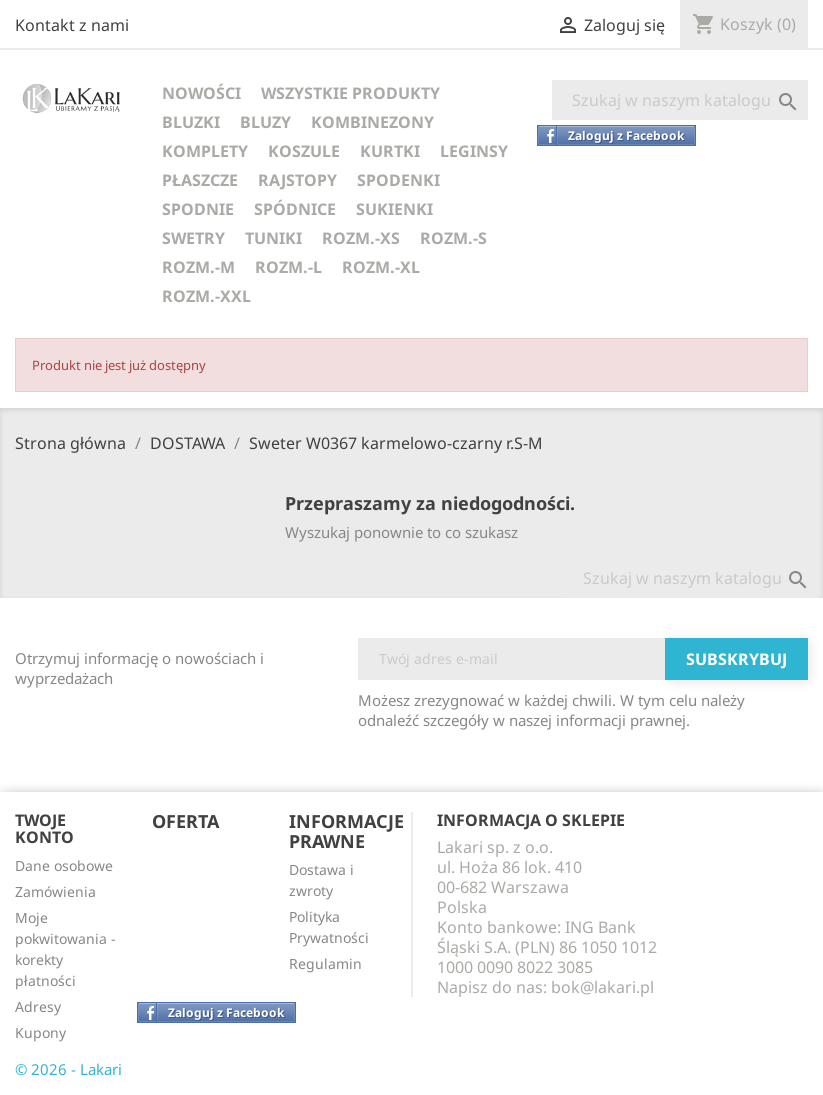  What do you see at coordinates (68, 1069) in the screenshot?
I see `© 2026 - Lakari` at bounding box center [68, 1069].